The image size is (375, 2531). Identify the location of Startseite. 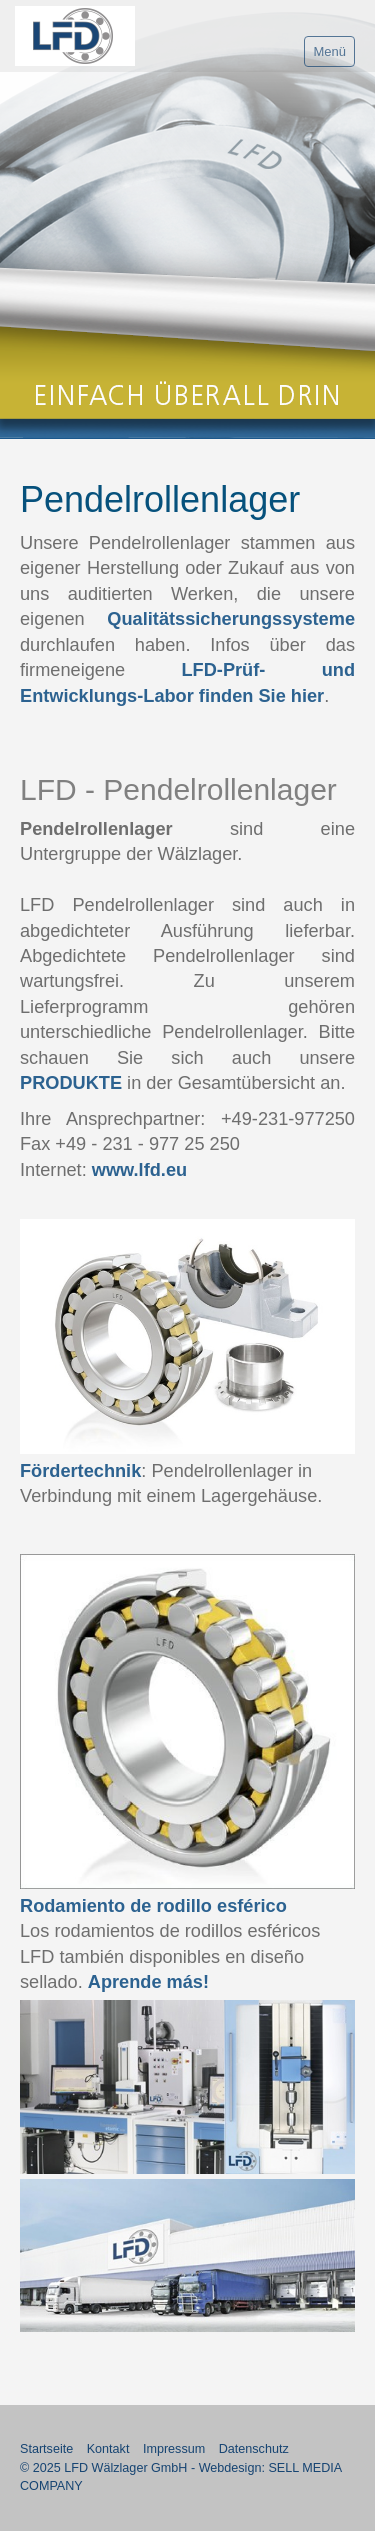
(46, 2449).